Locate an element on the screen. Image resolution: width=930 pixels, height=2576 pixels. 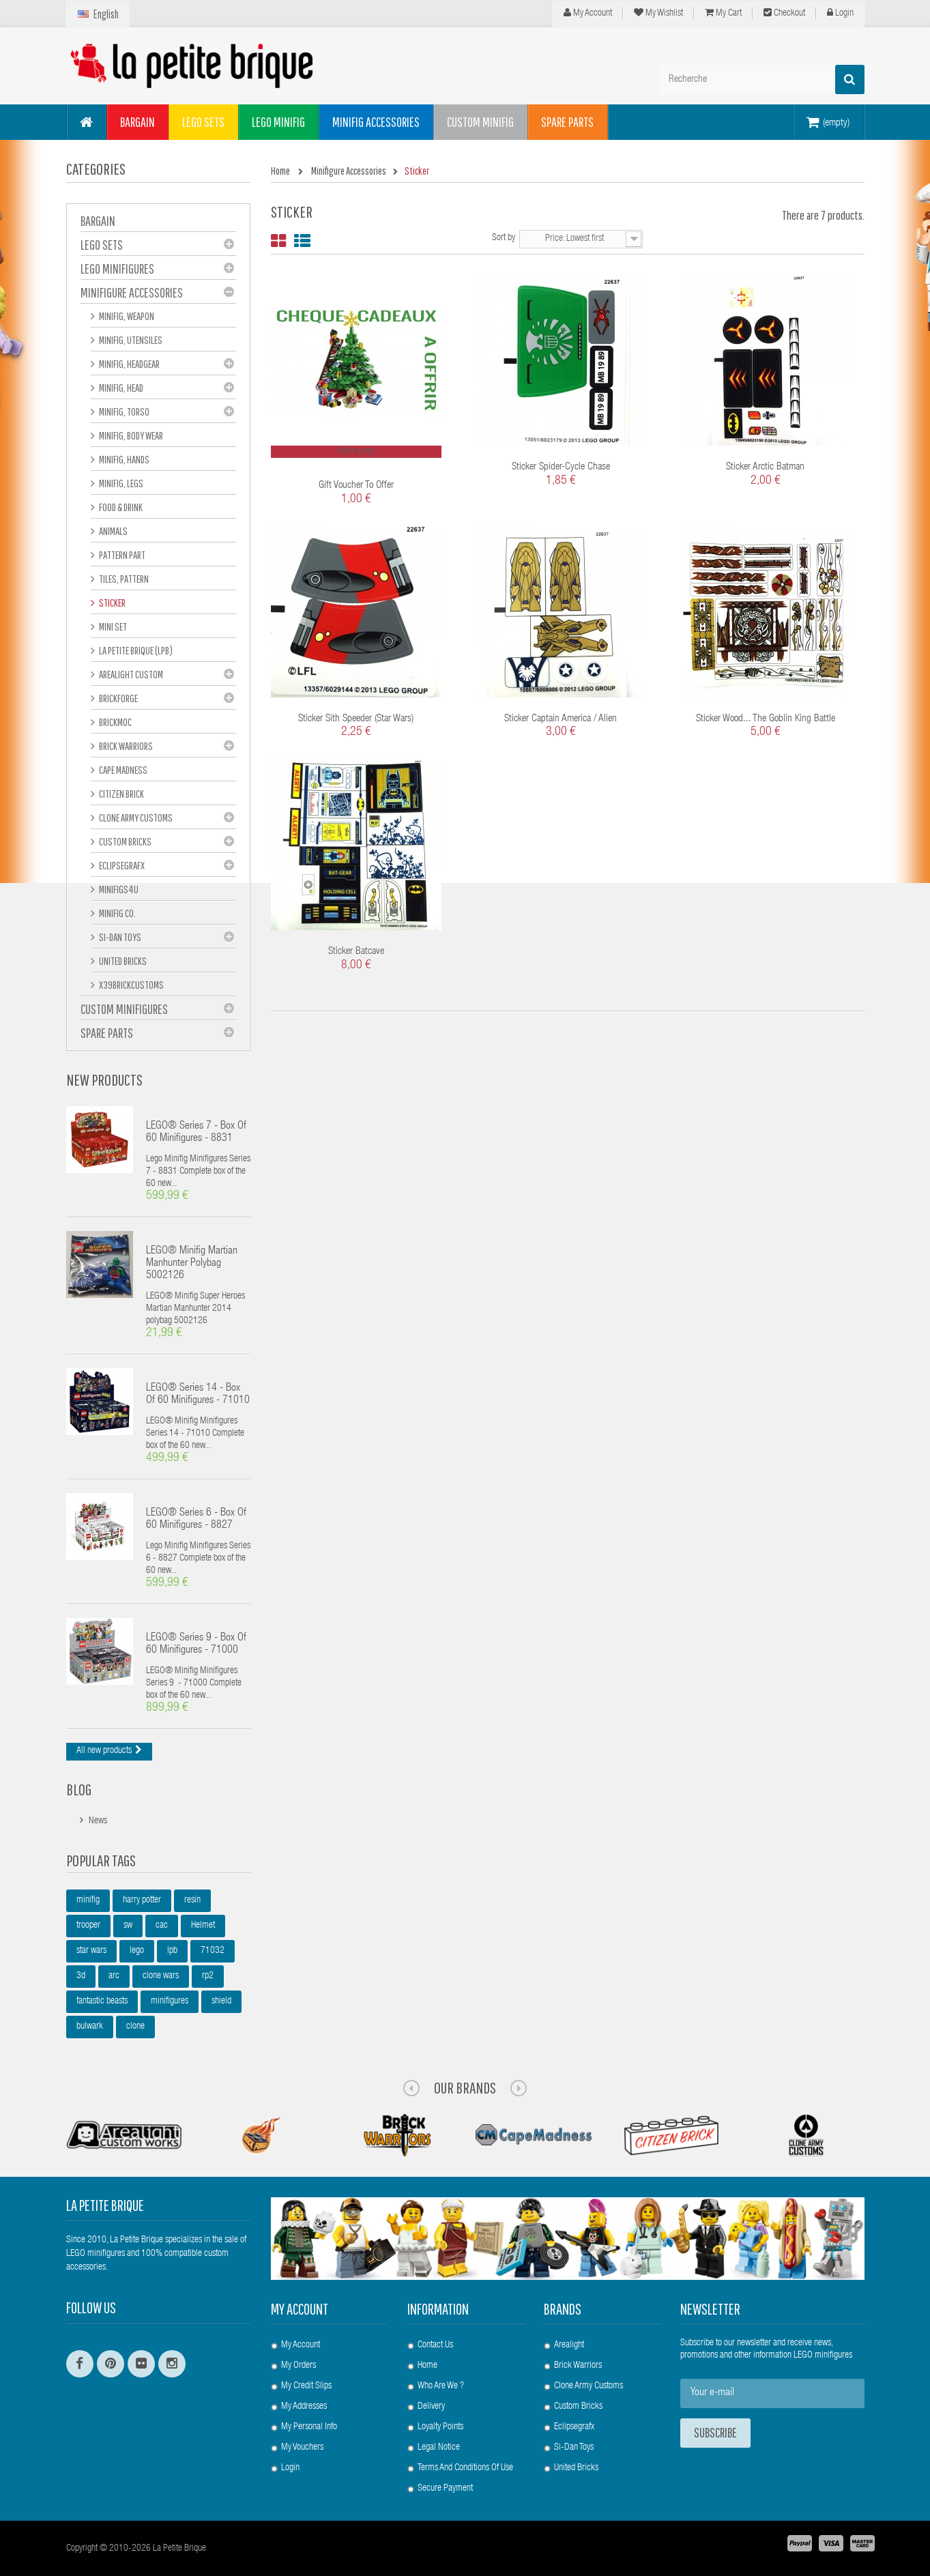
Minifig, Legs is located at coordinates (120, 483).